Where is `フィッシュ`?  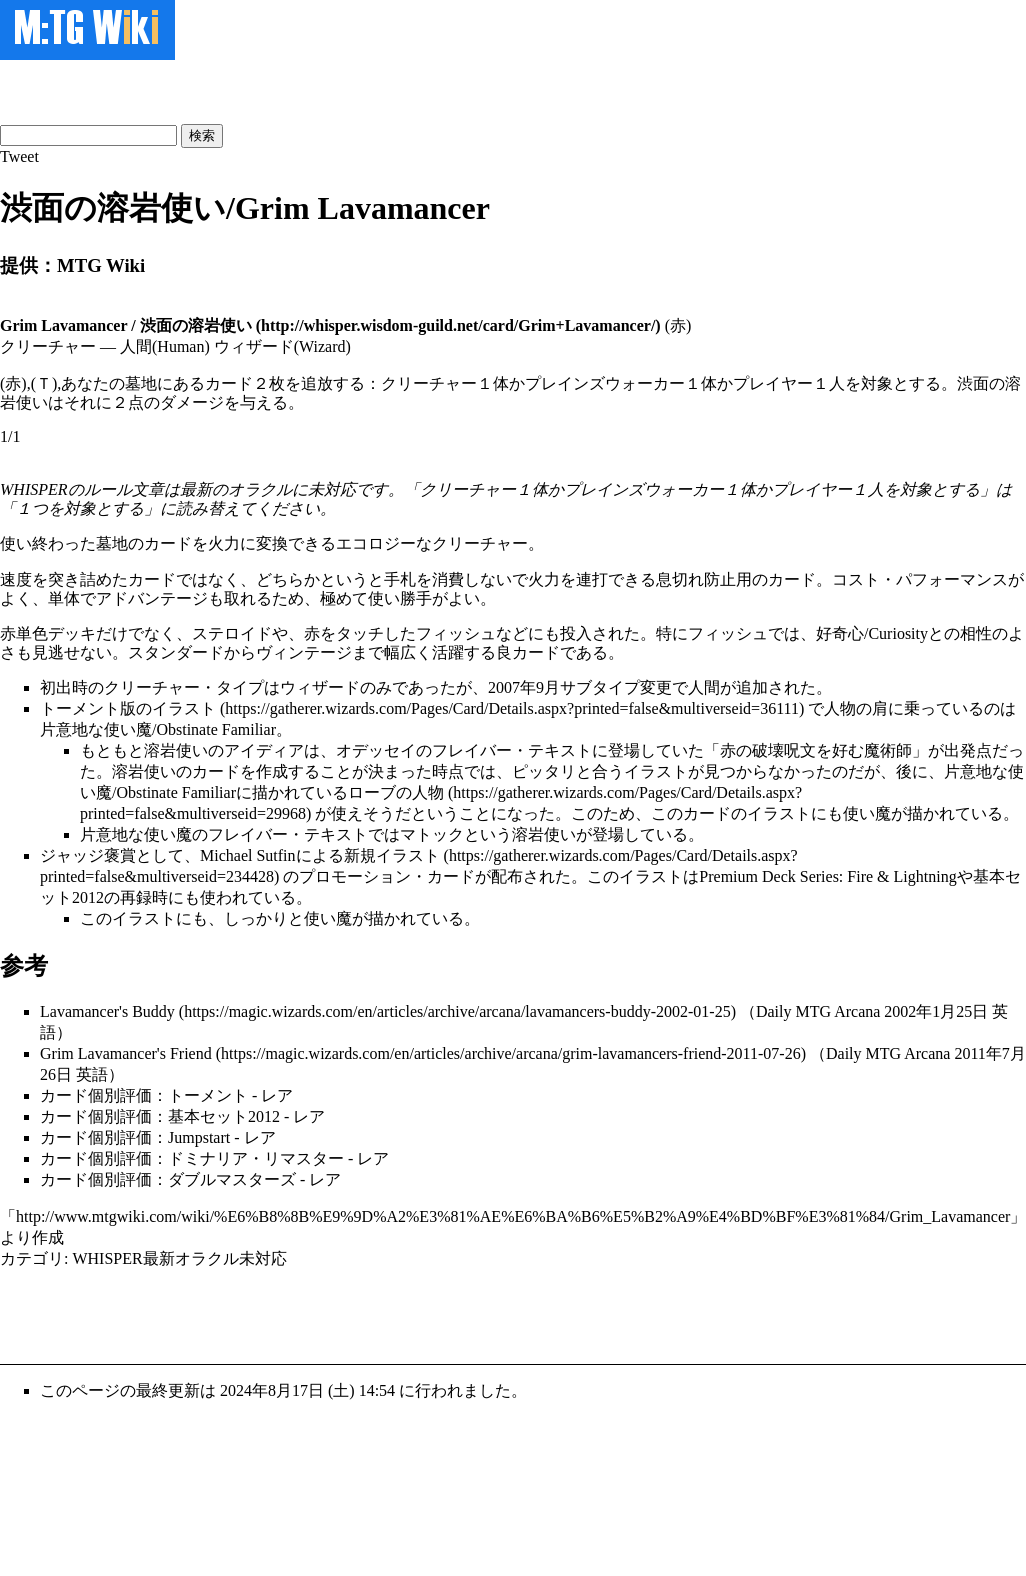
フィッシュ is located at coordinates (456, 633).